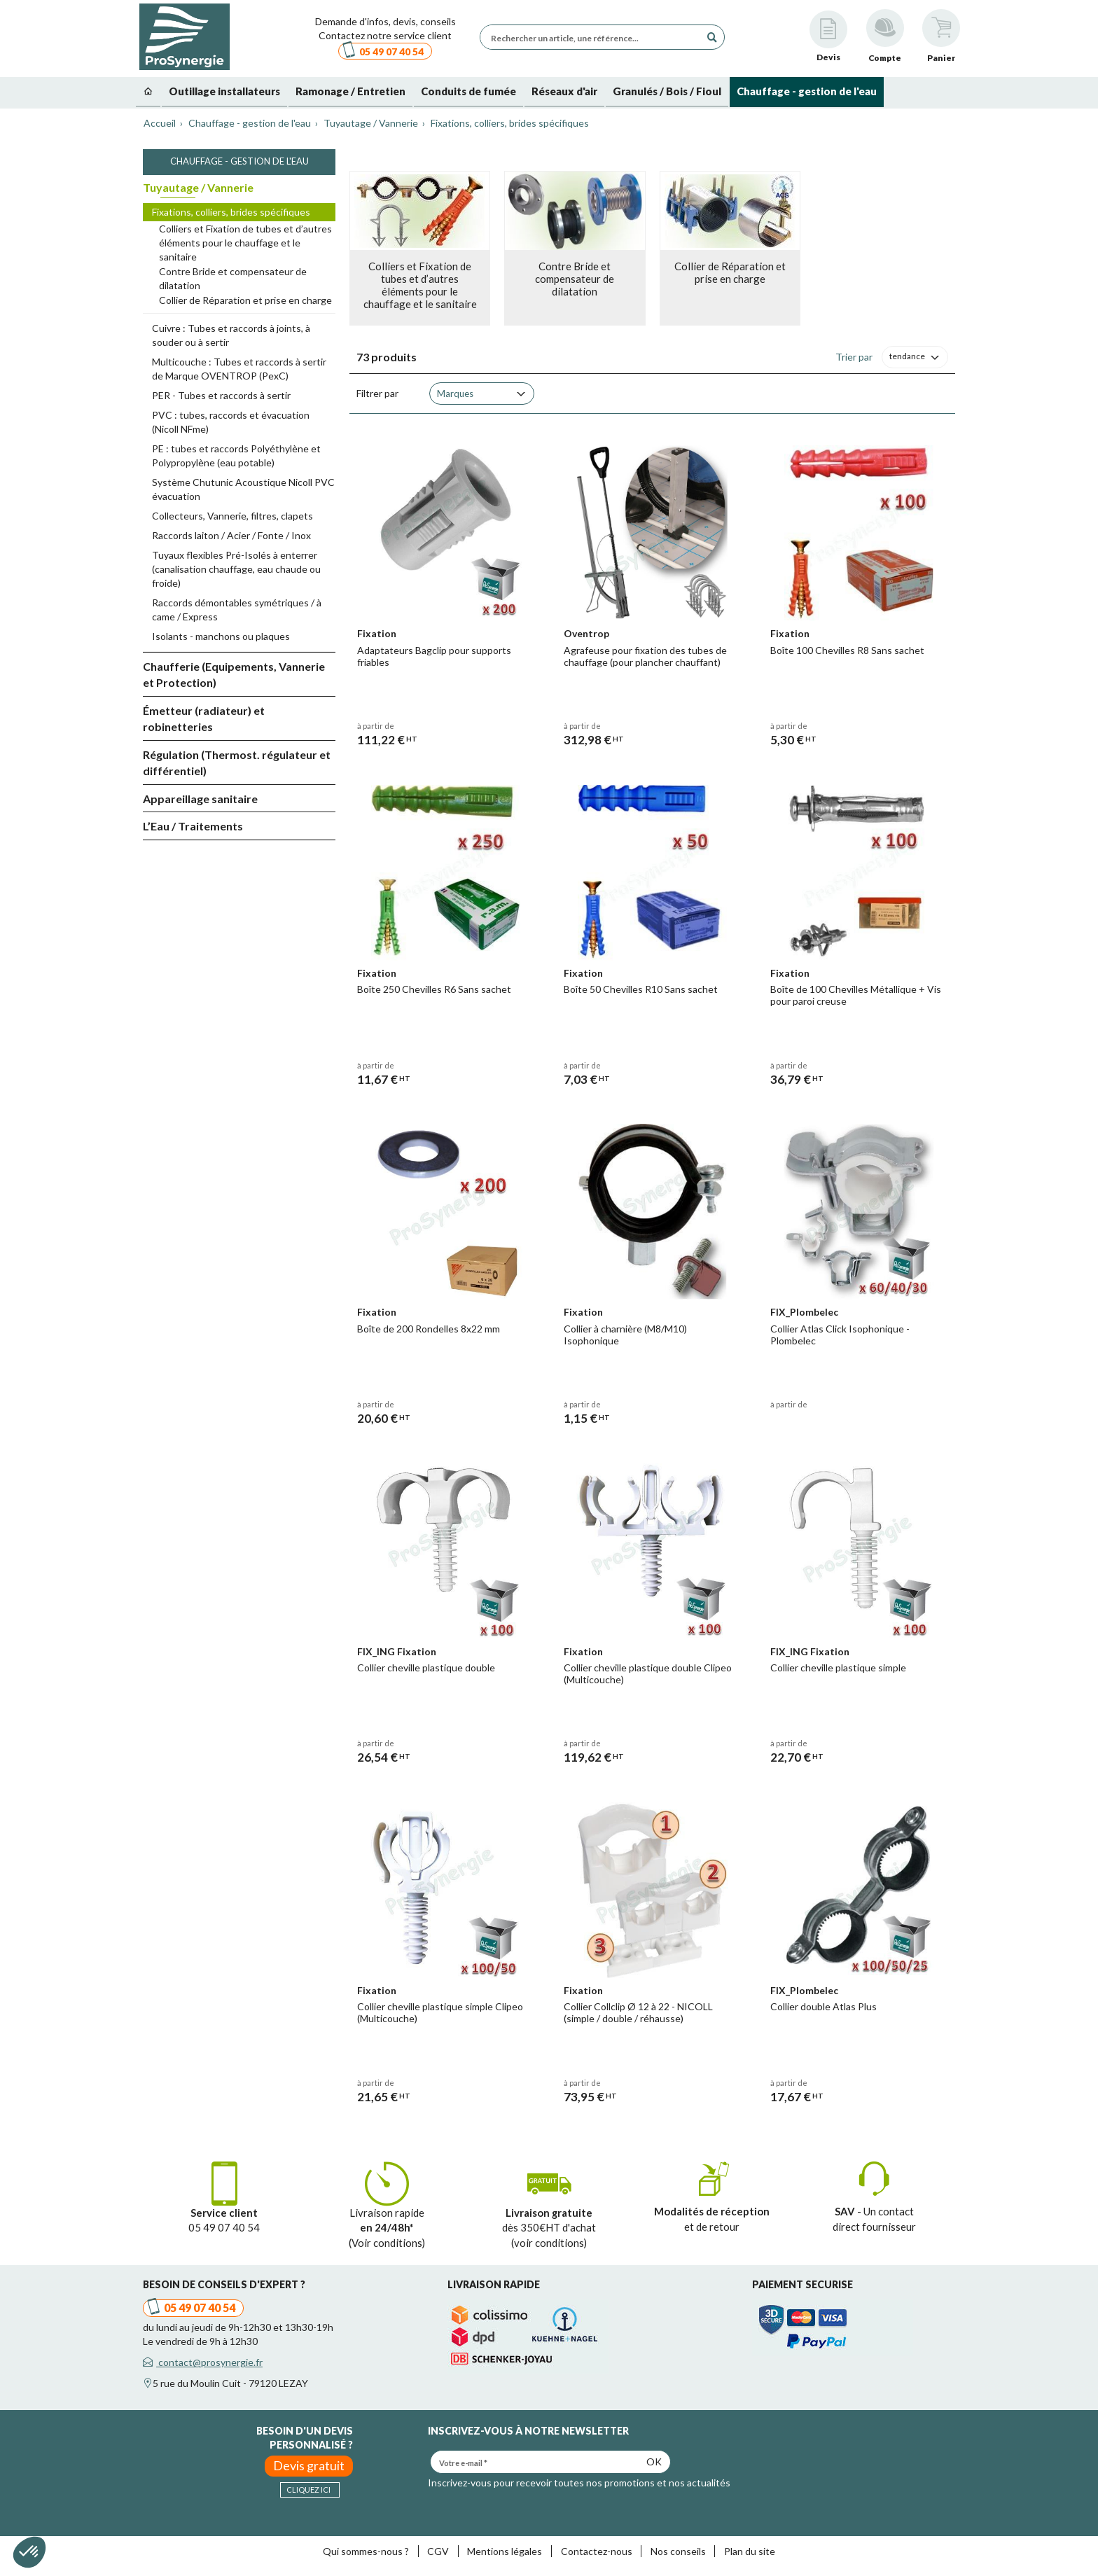  Describe the element at coordinates (193, 826) in the screenshot. I see `L’Eau / Traitements` at that location.